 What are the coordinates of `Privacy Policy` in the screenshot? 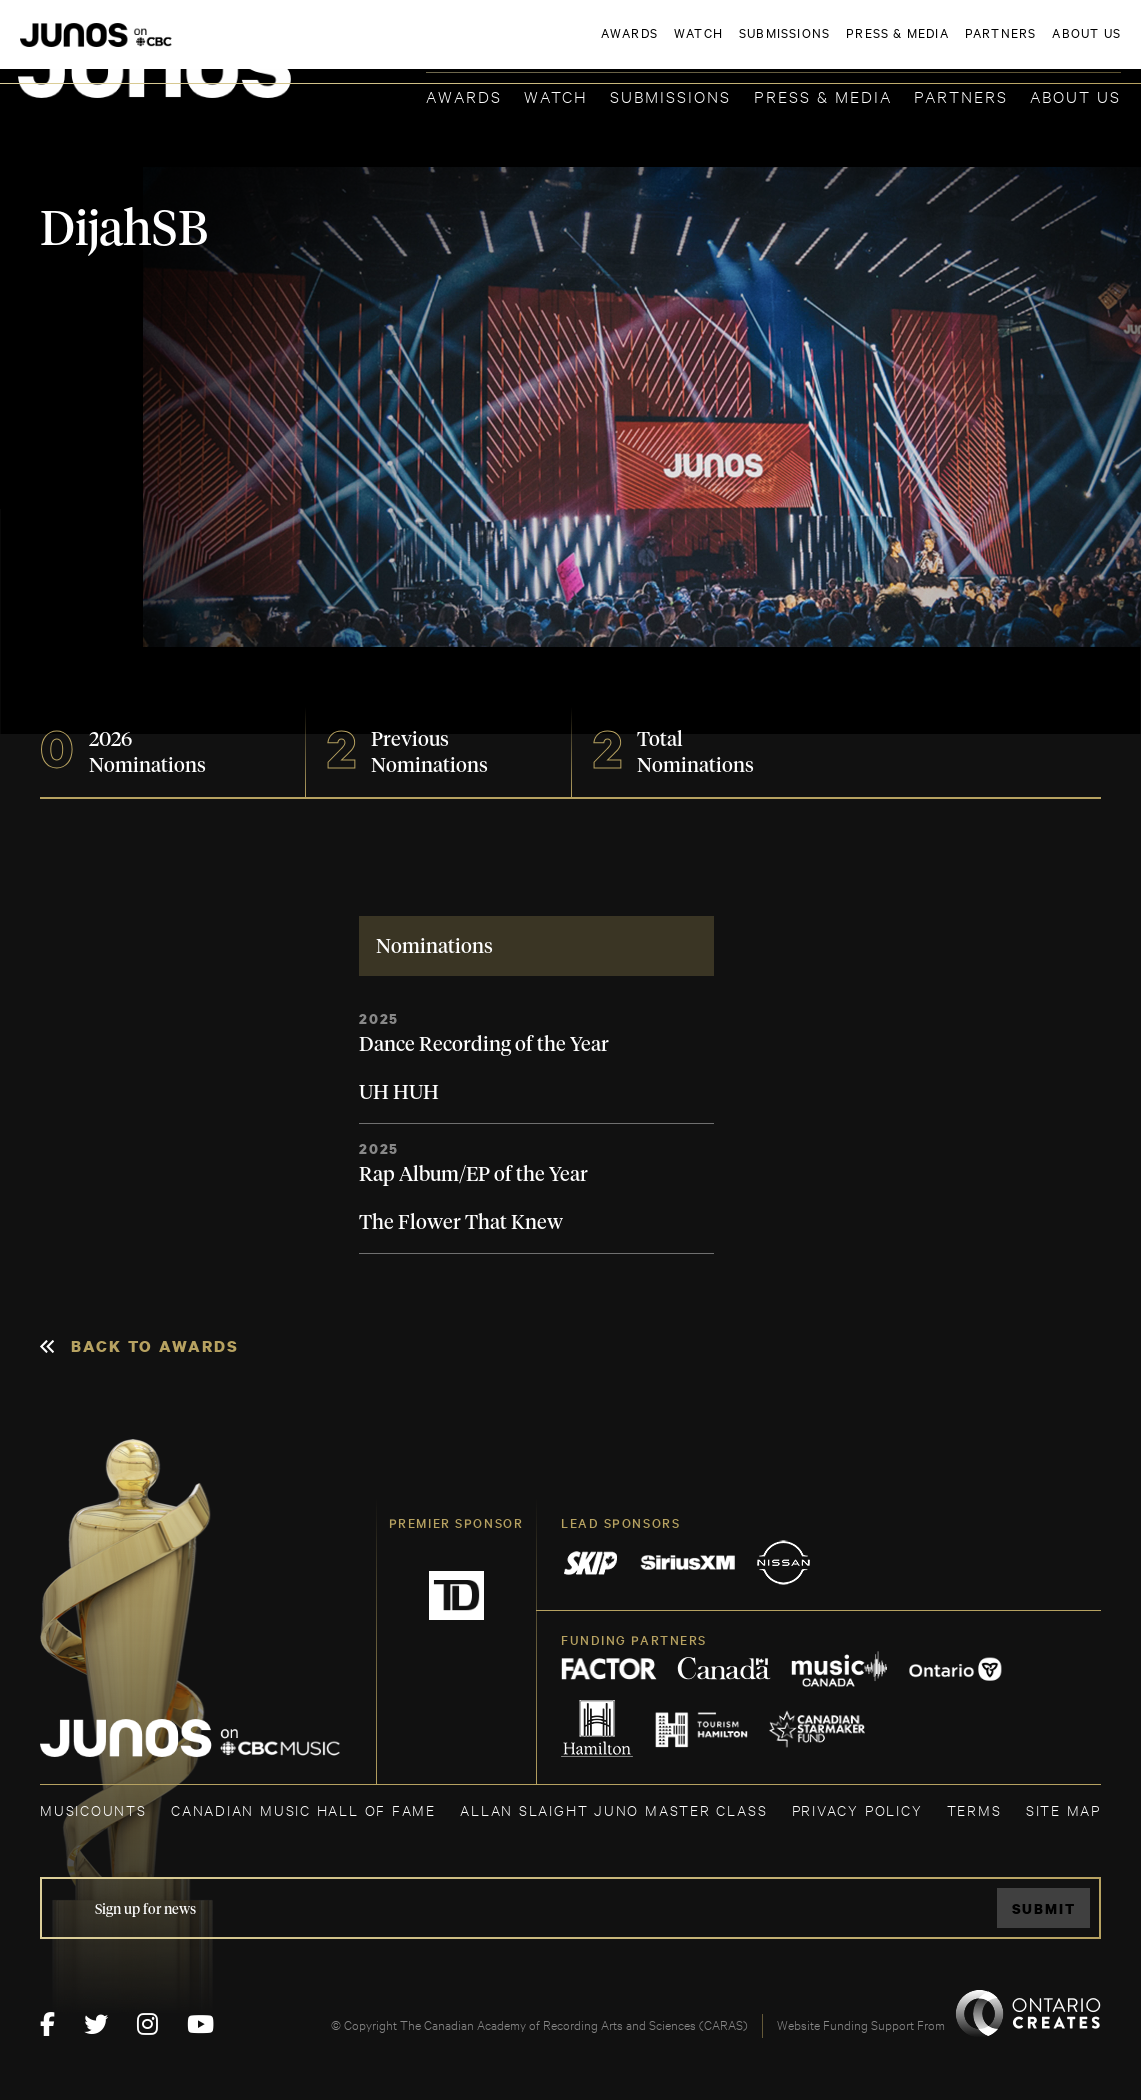 It's located at (857, 1809).